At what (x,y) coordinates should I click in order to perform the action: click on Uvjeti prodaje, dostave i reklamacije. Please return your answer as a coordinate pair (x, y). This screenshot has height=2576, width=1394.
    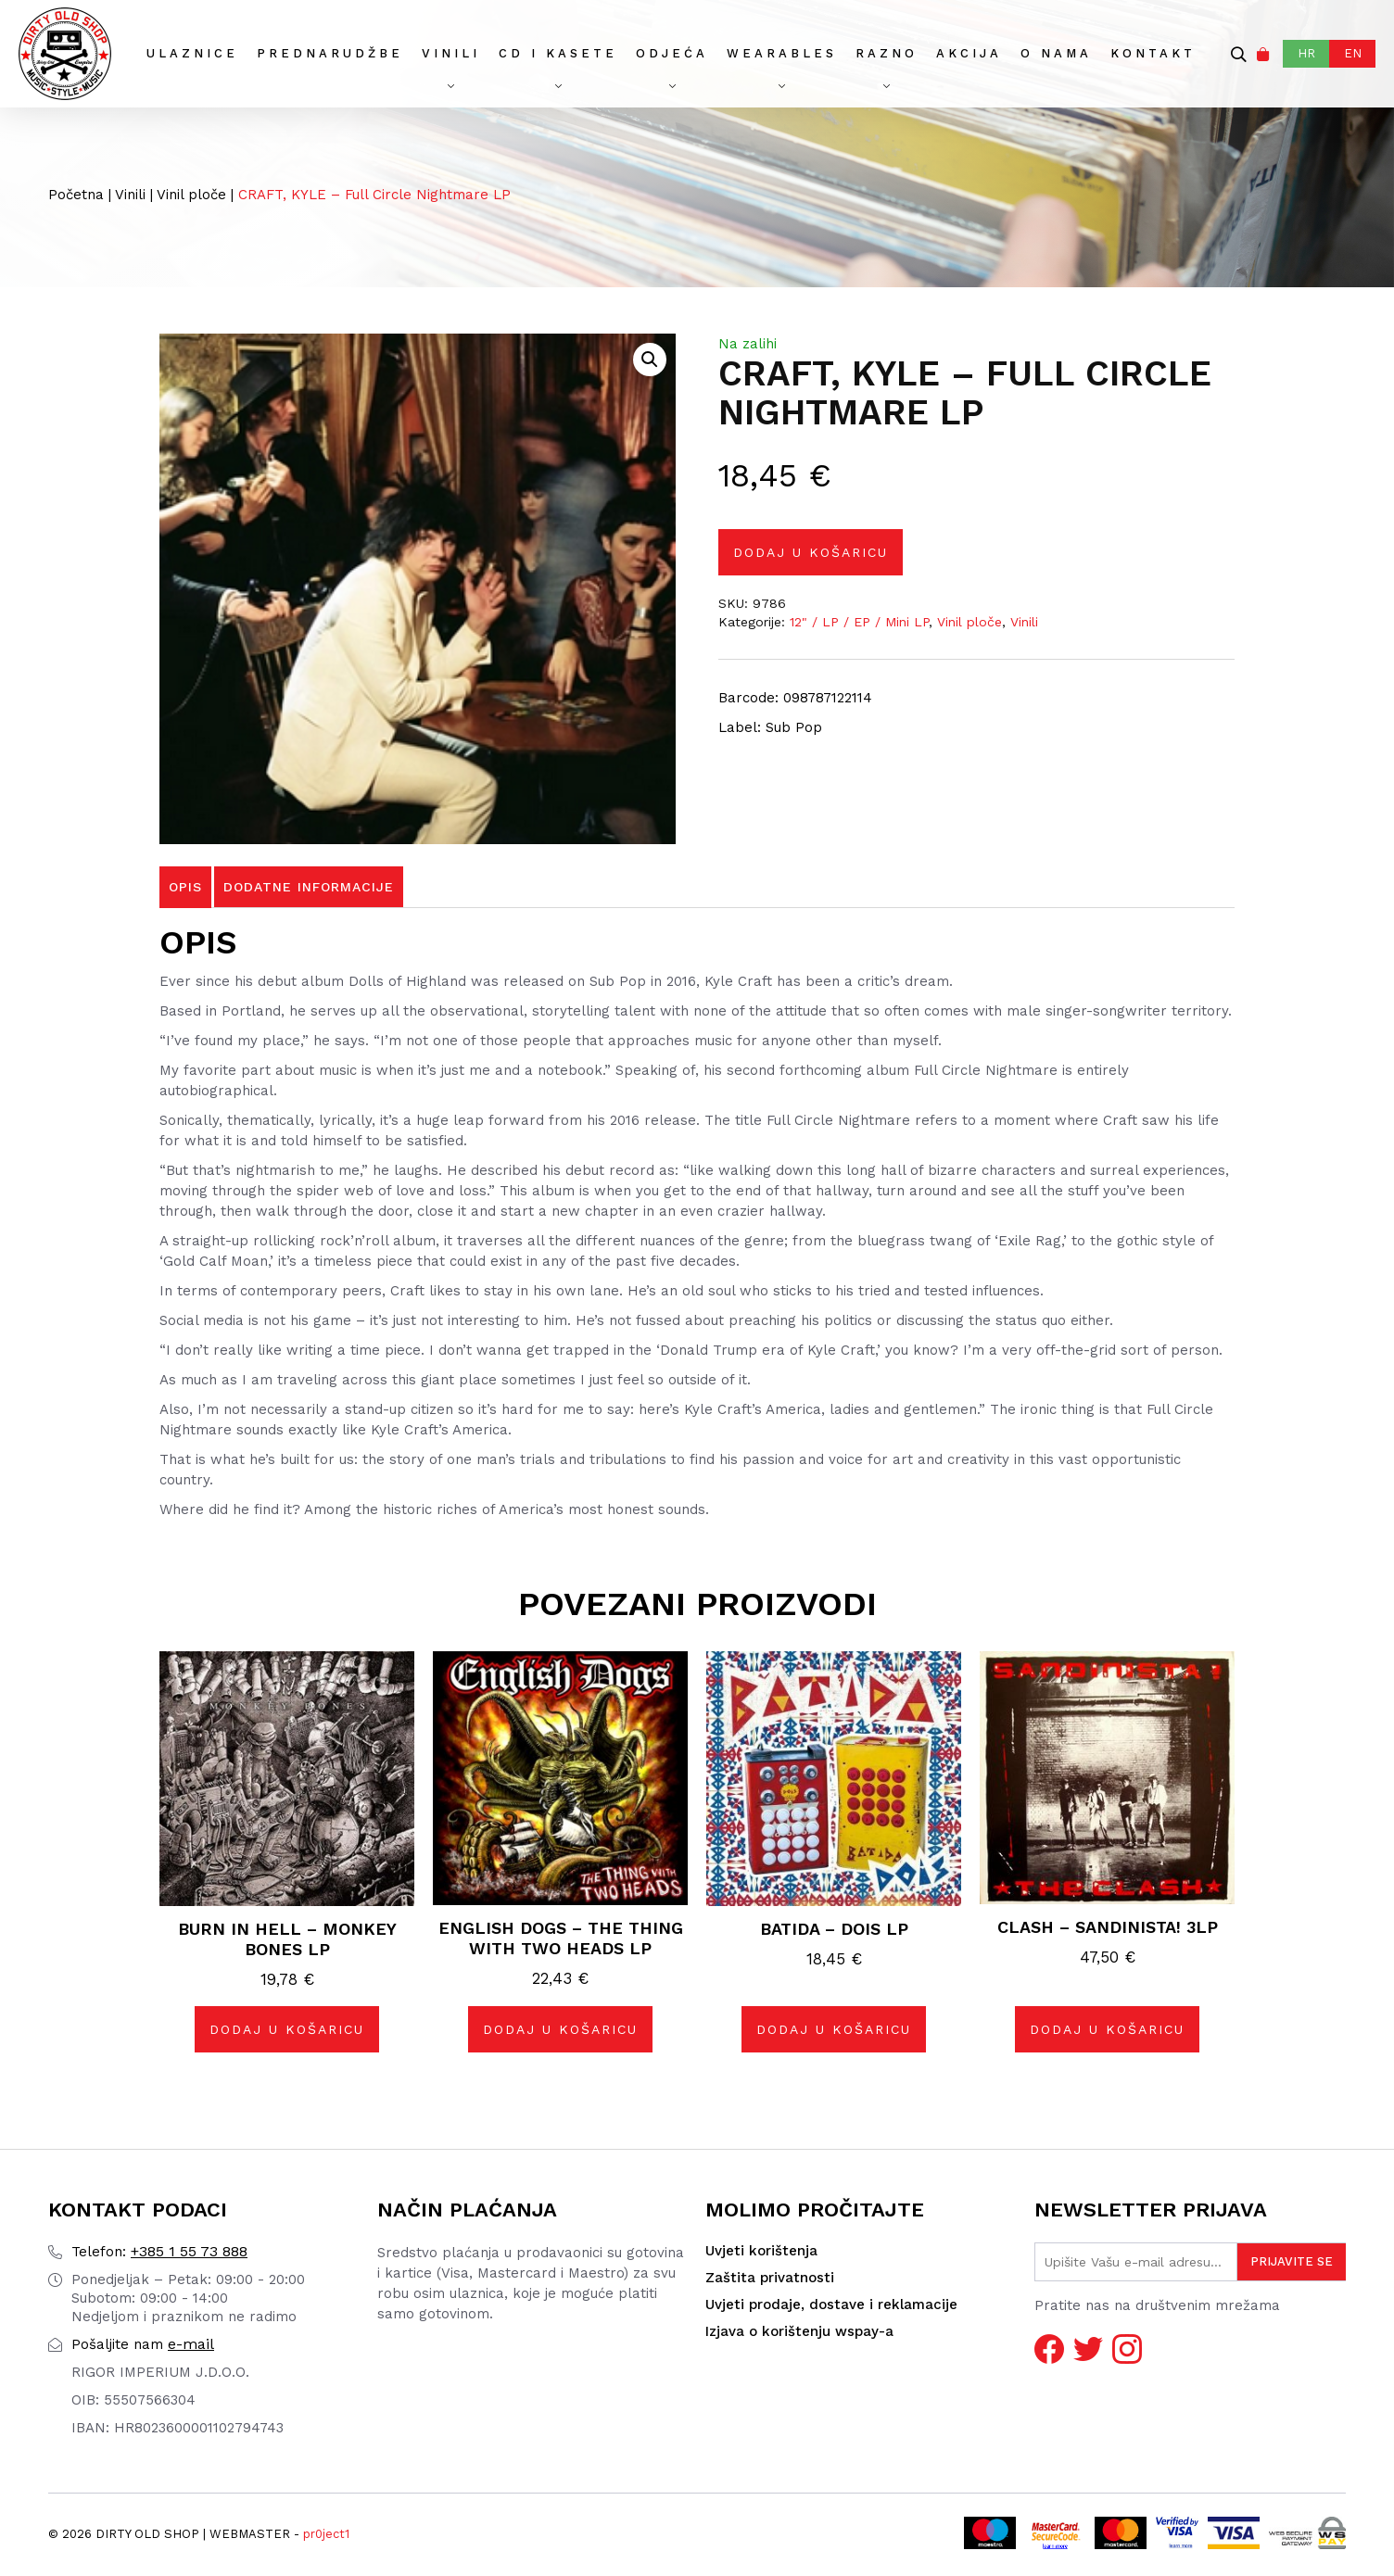
    Looking at the image, I should click on (831, 2304).